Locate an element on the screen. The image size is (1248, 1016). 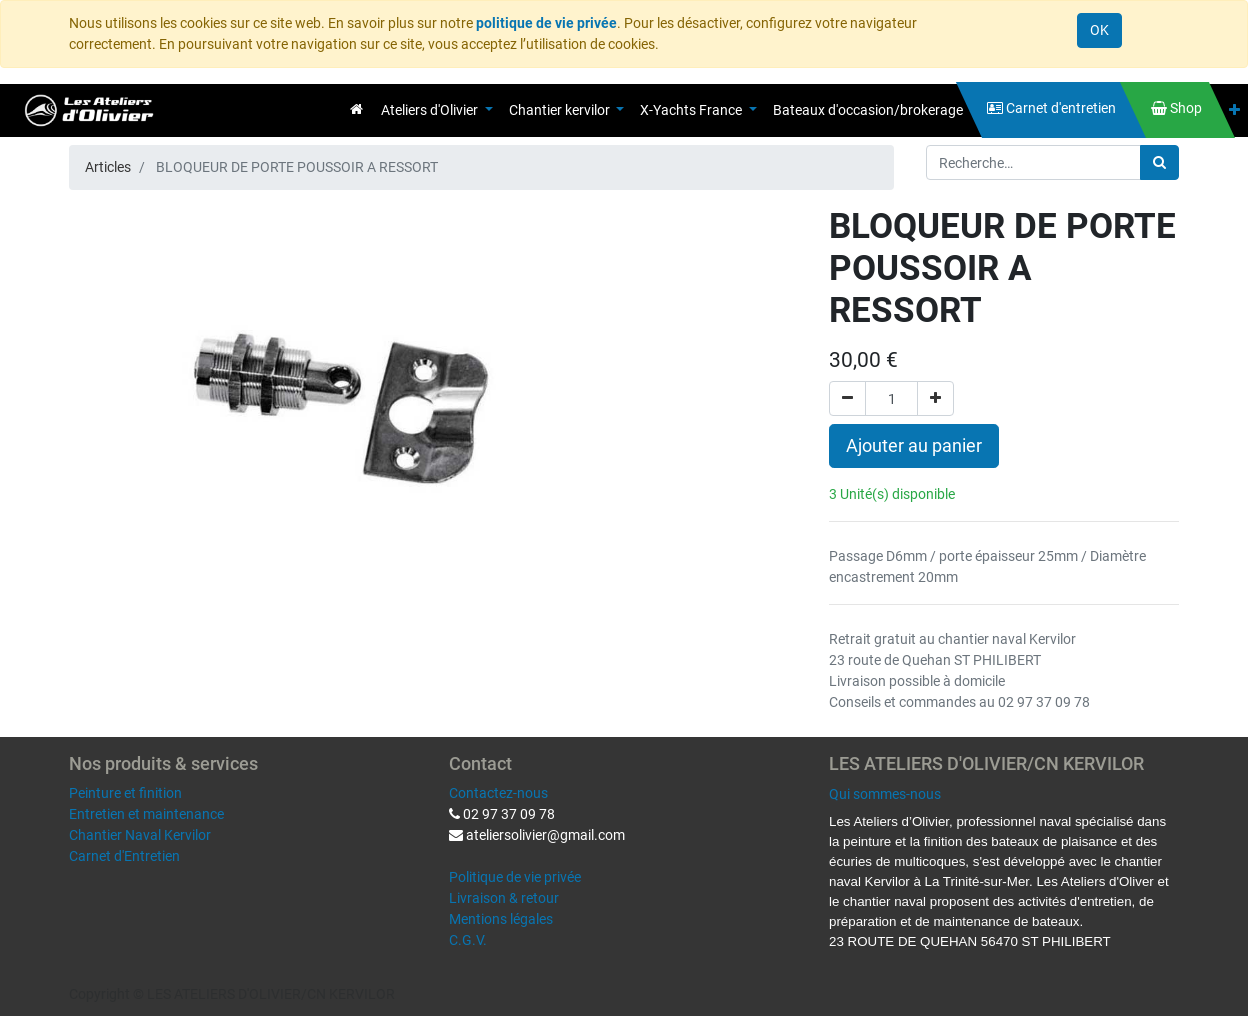
[Ajouter] is located at coordinates (935, 398).